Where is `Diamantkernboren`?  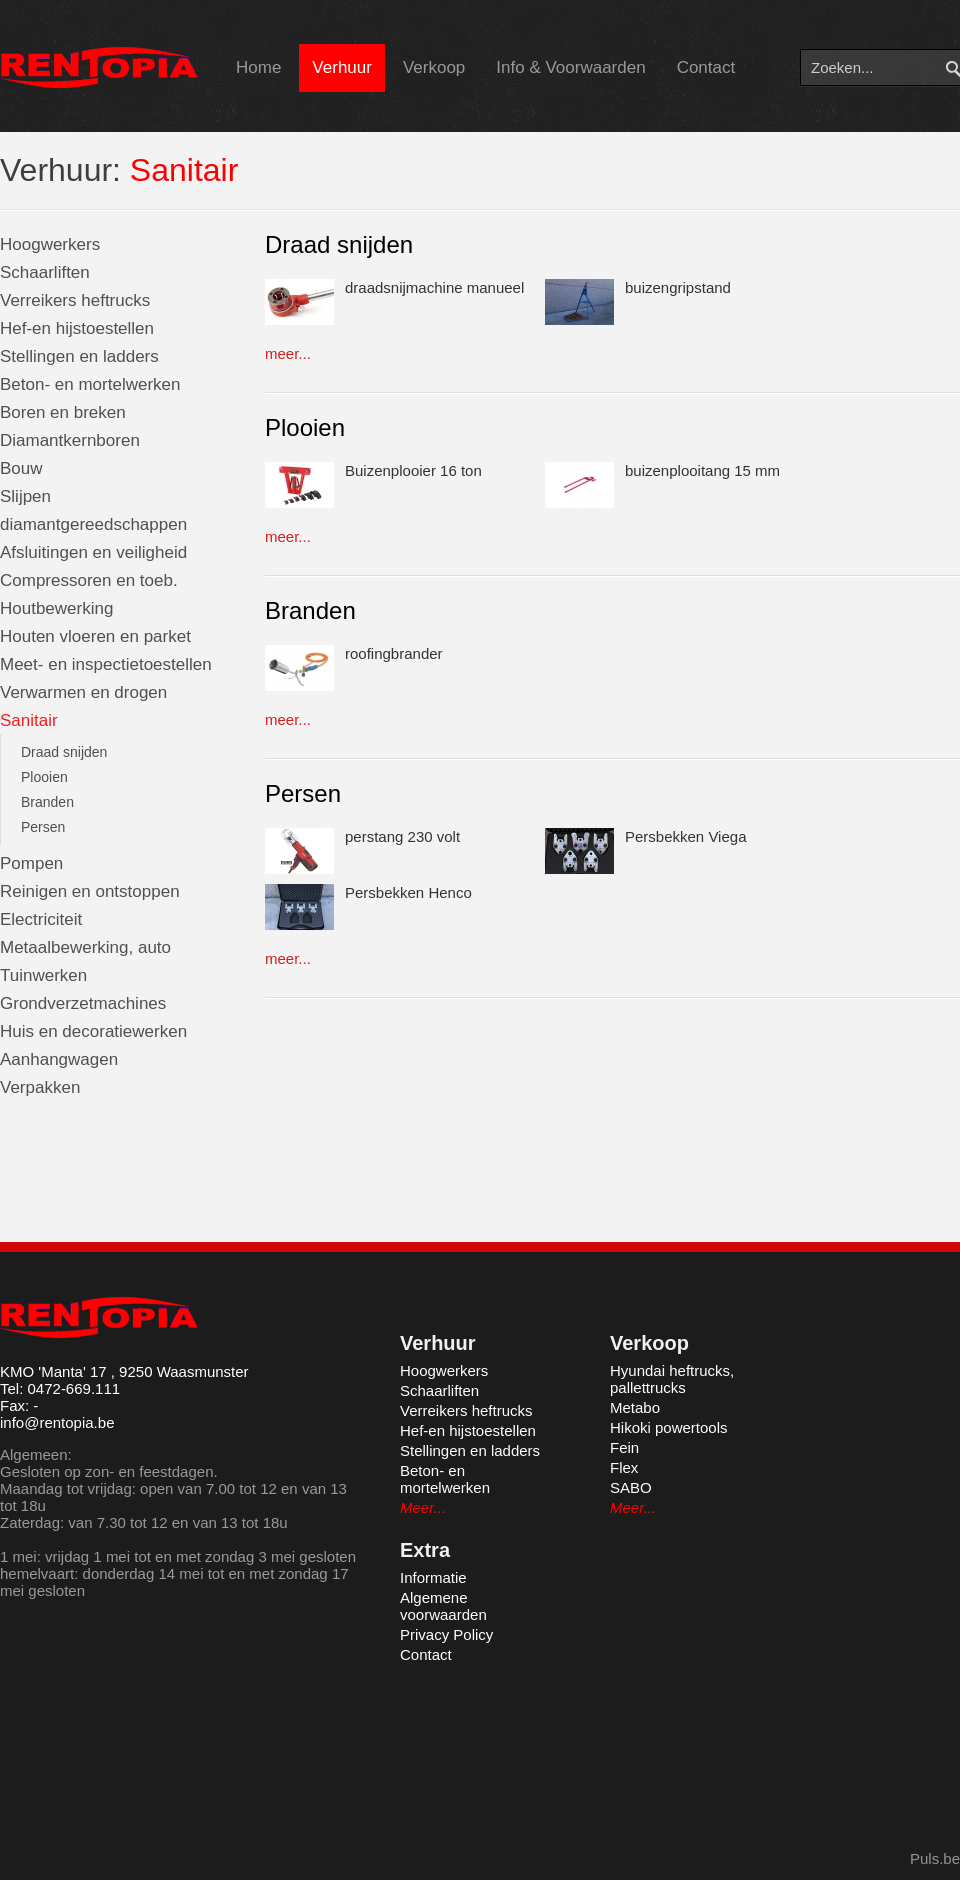
Diamantkernboren is located at coordinates (70, 440).